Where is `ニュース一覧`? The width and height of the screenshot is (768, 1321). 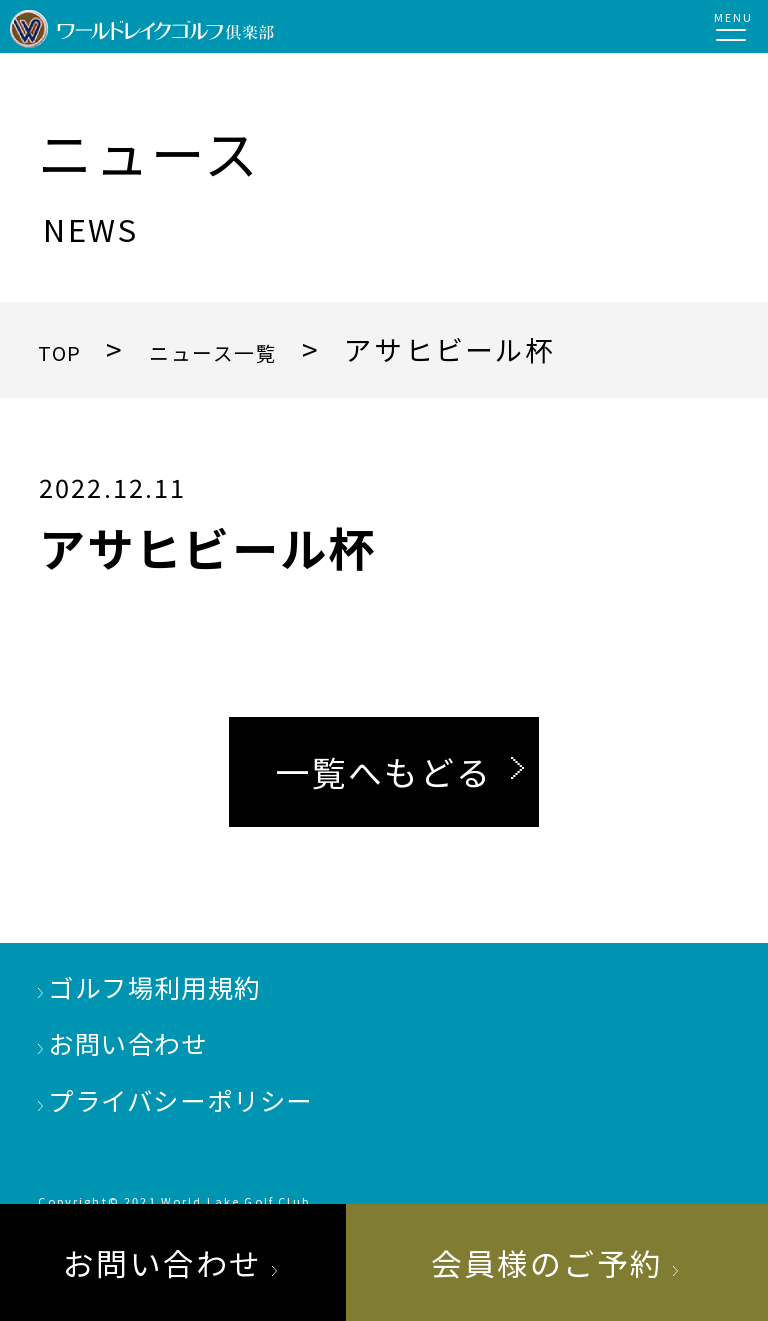
ニュース一覧 is located at coordinates (257, 349).